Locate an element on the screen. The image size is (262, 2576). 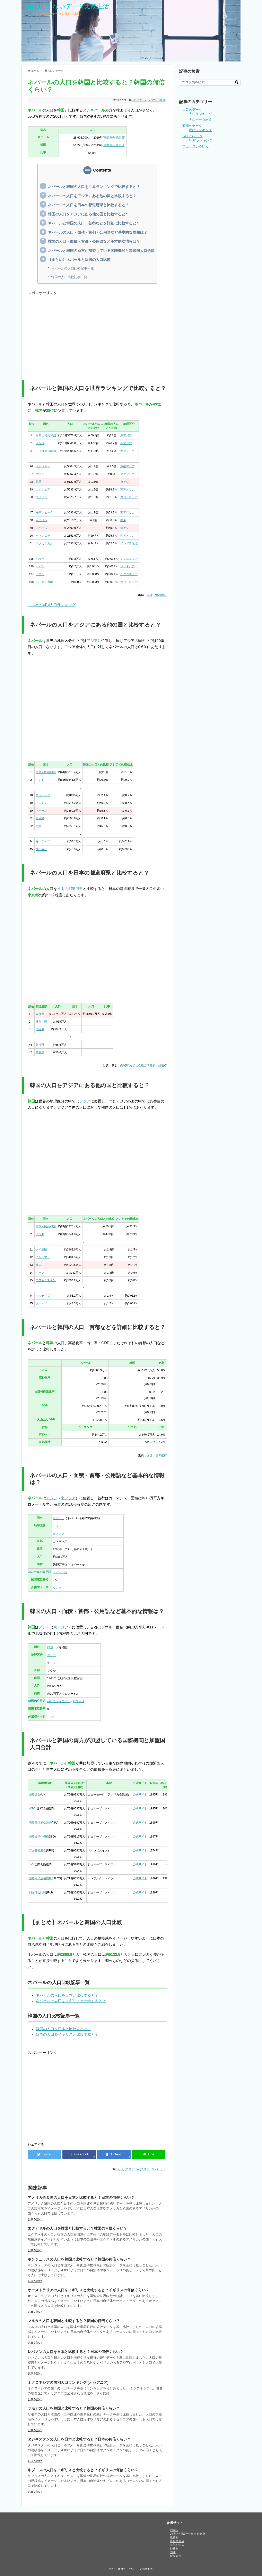
東南アジア is located at coordinates (127, 466).